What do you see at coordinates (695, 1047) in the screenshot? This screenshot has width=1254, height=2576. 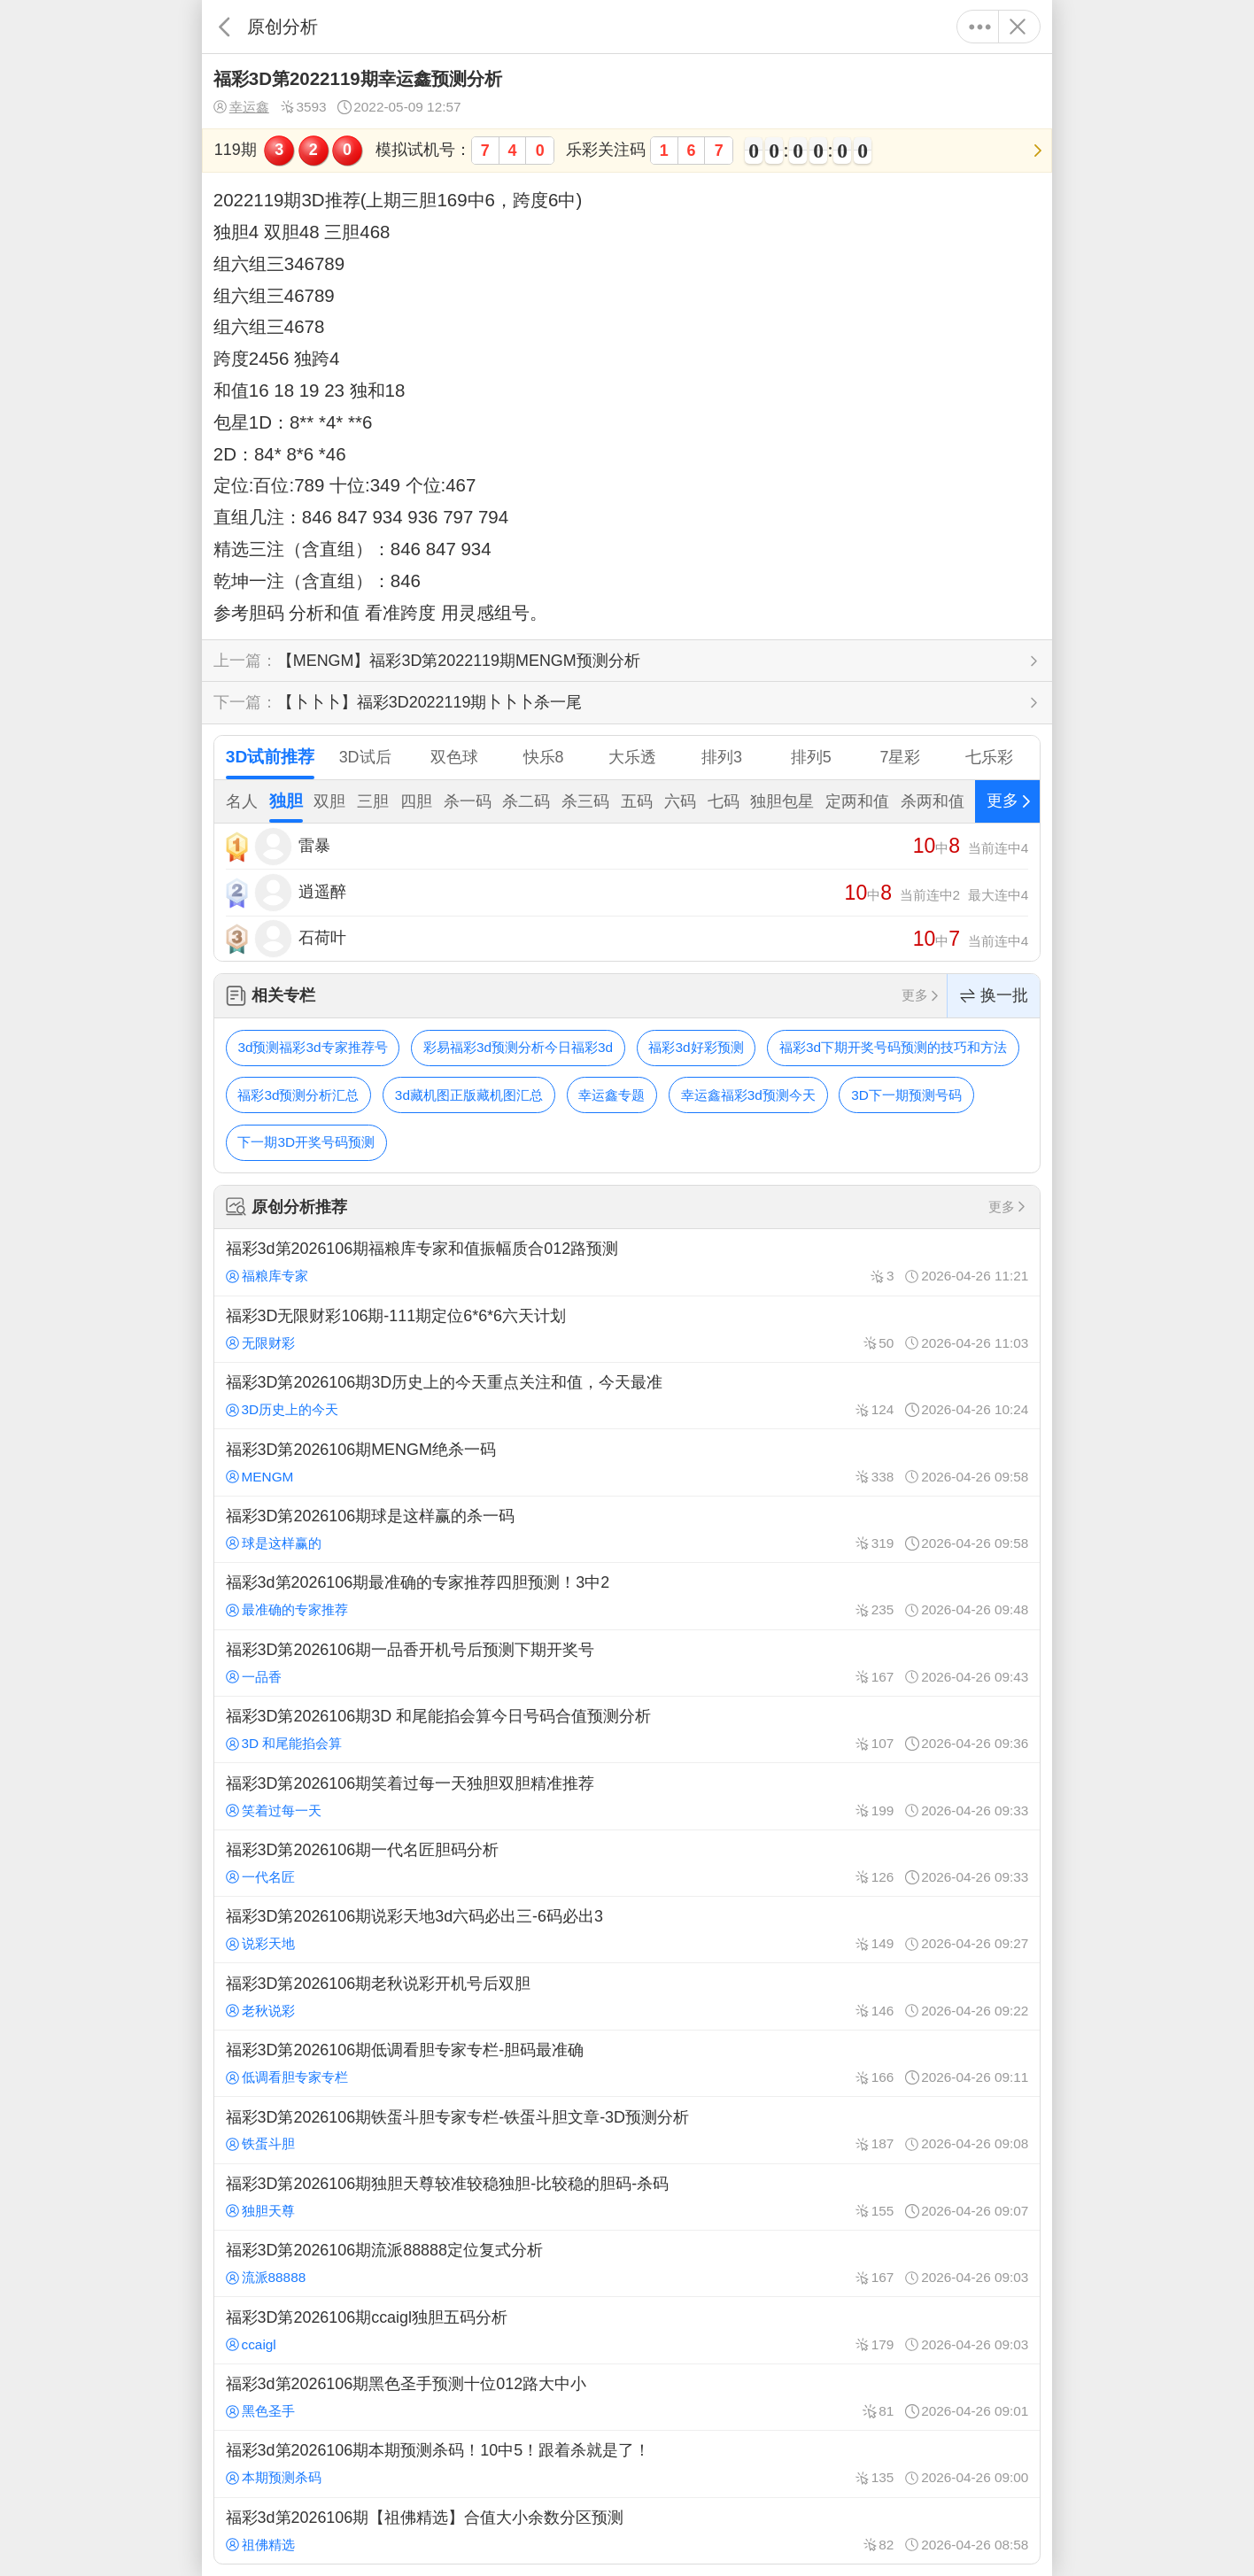 I see `福彩3d好彩预测` at bounding box center [695, 1047].